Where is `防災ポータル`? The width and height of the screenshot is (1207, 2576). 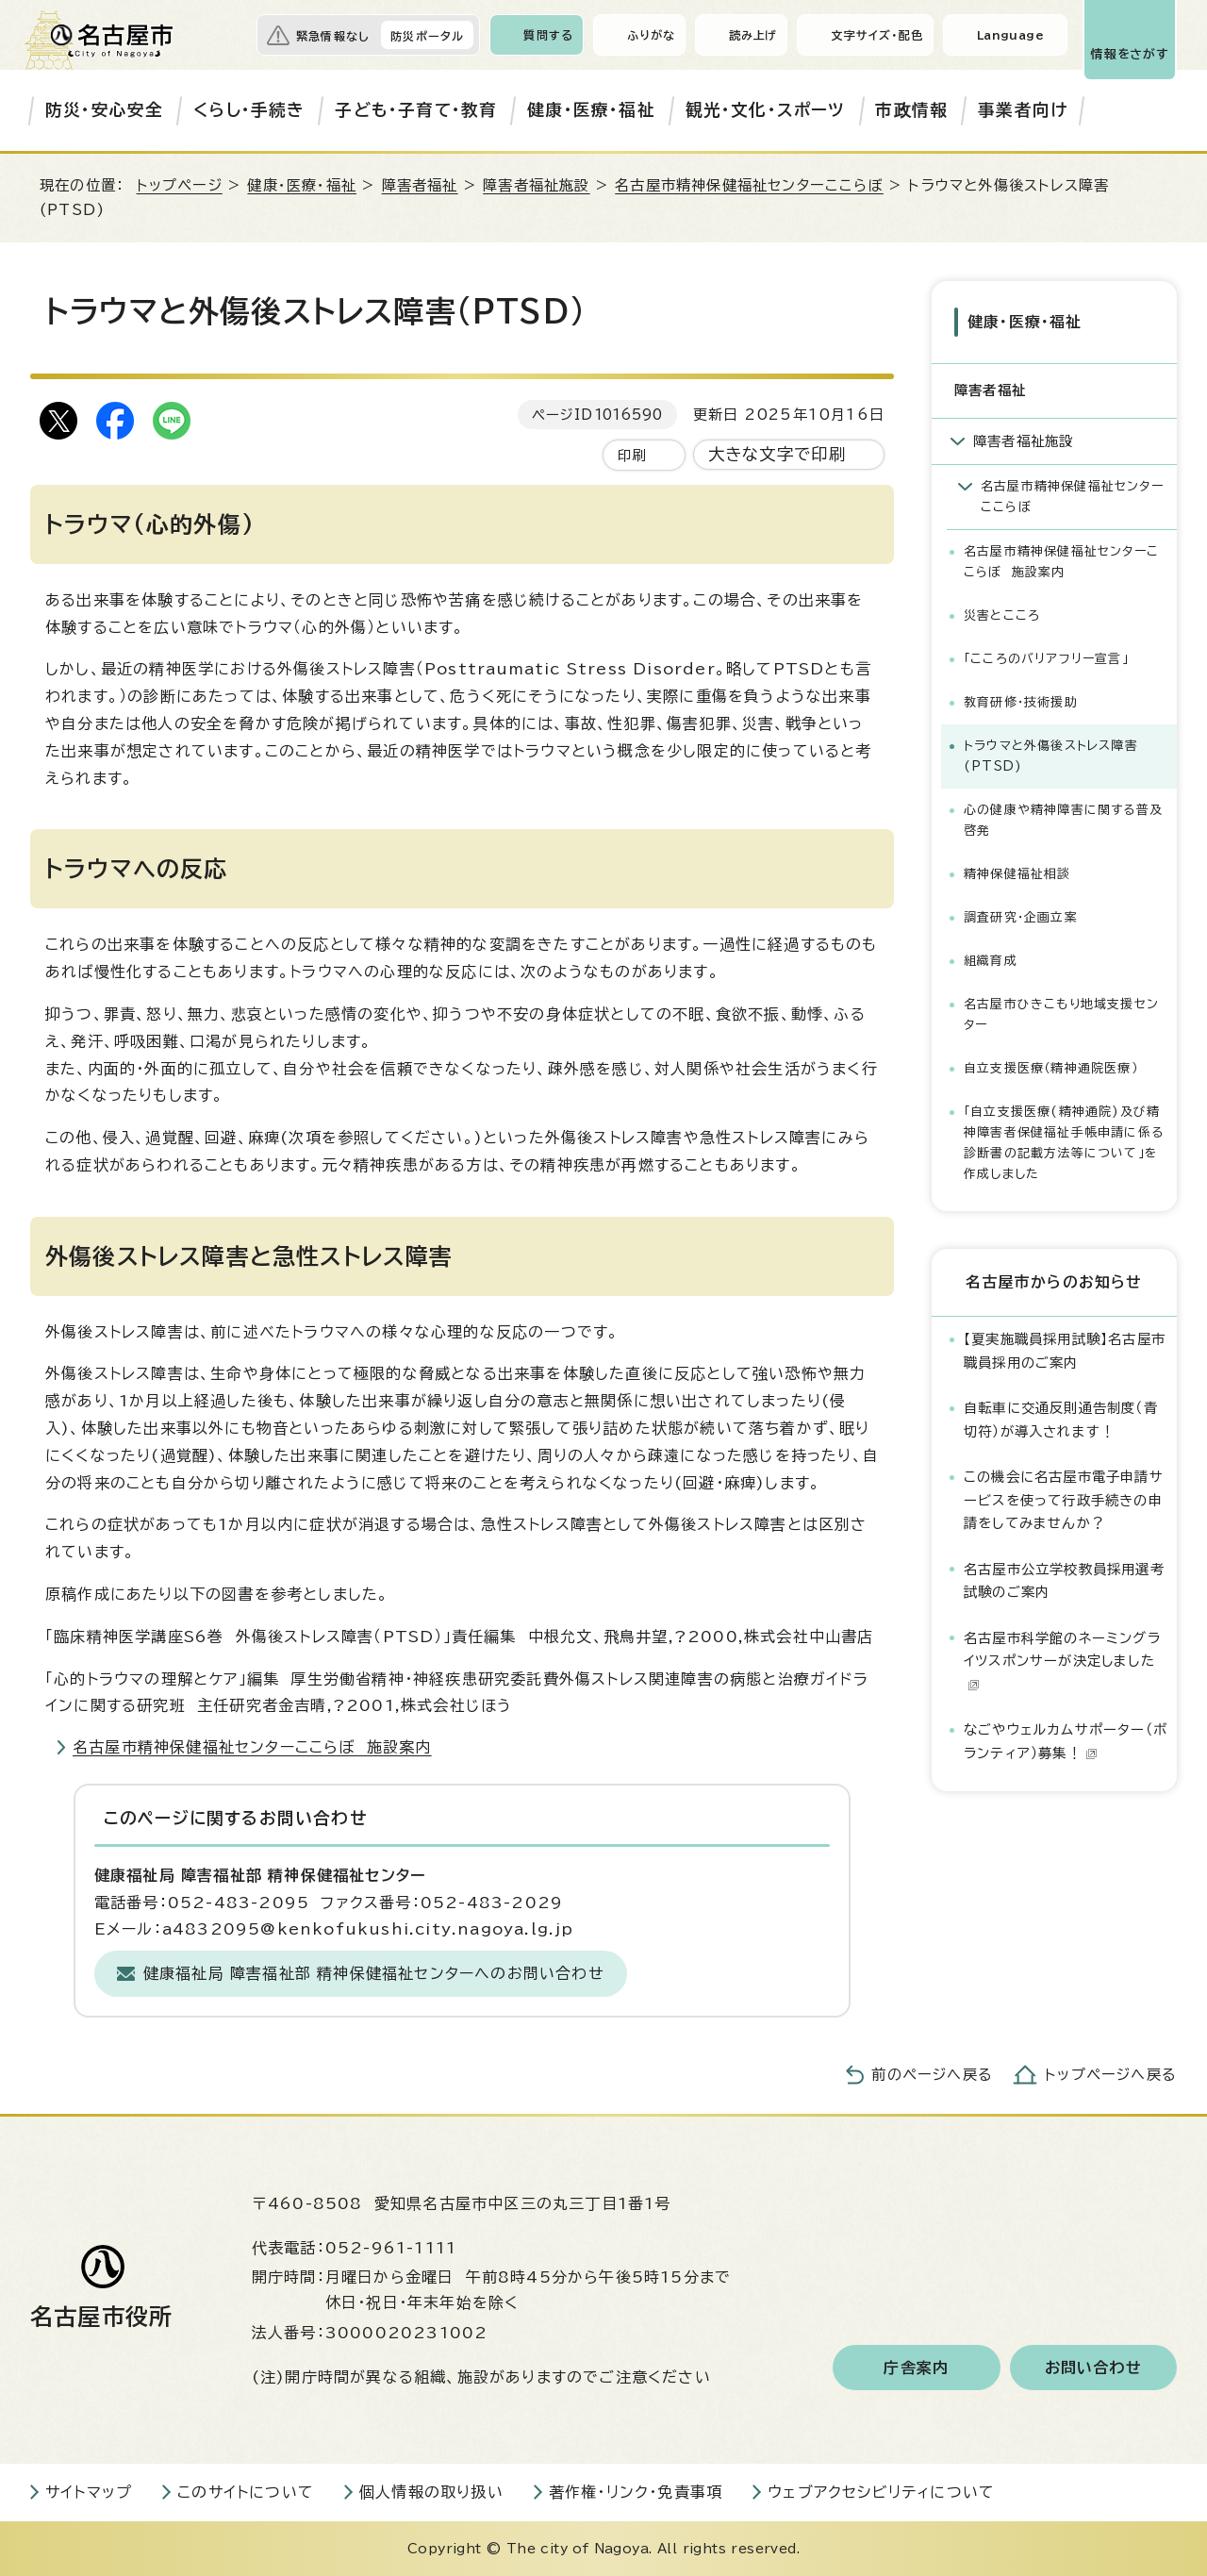
防災ポータル is located at coordinates (427, 36).